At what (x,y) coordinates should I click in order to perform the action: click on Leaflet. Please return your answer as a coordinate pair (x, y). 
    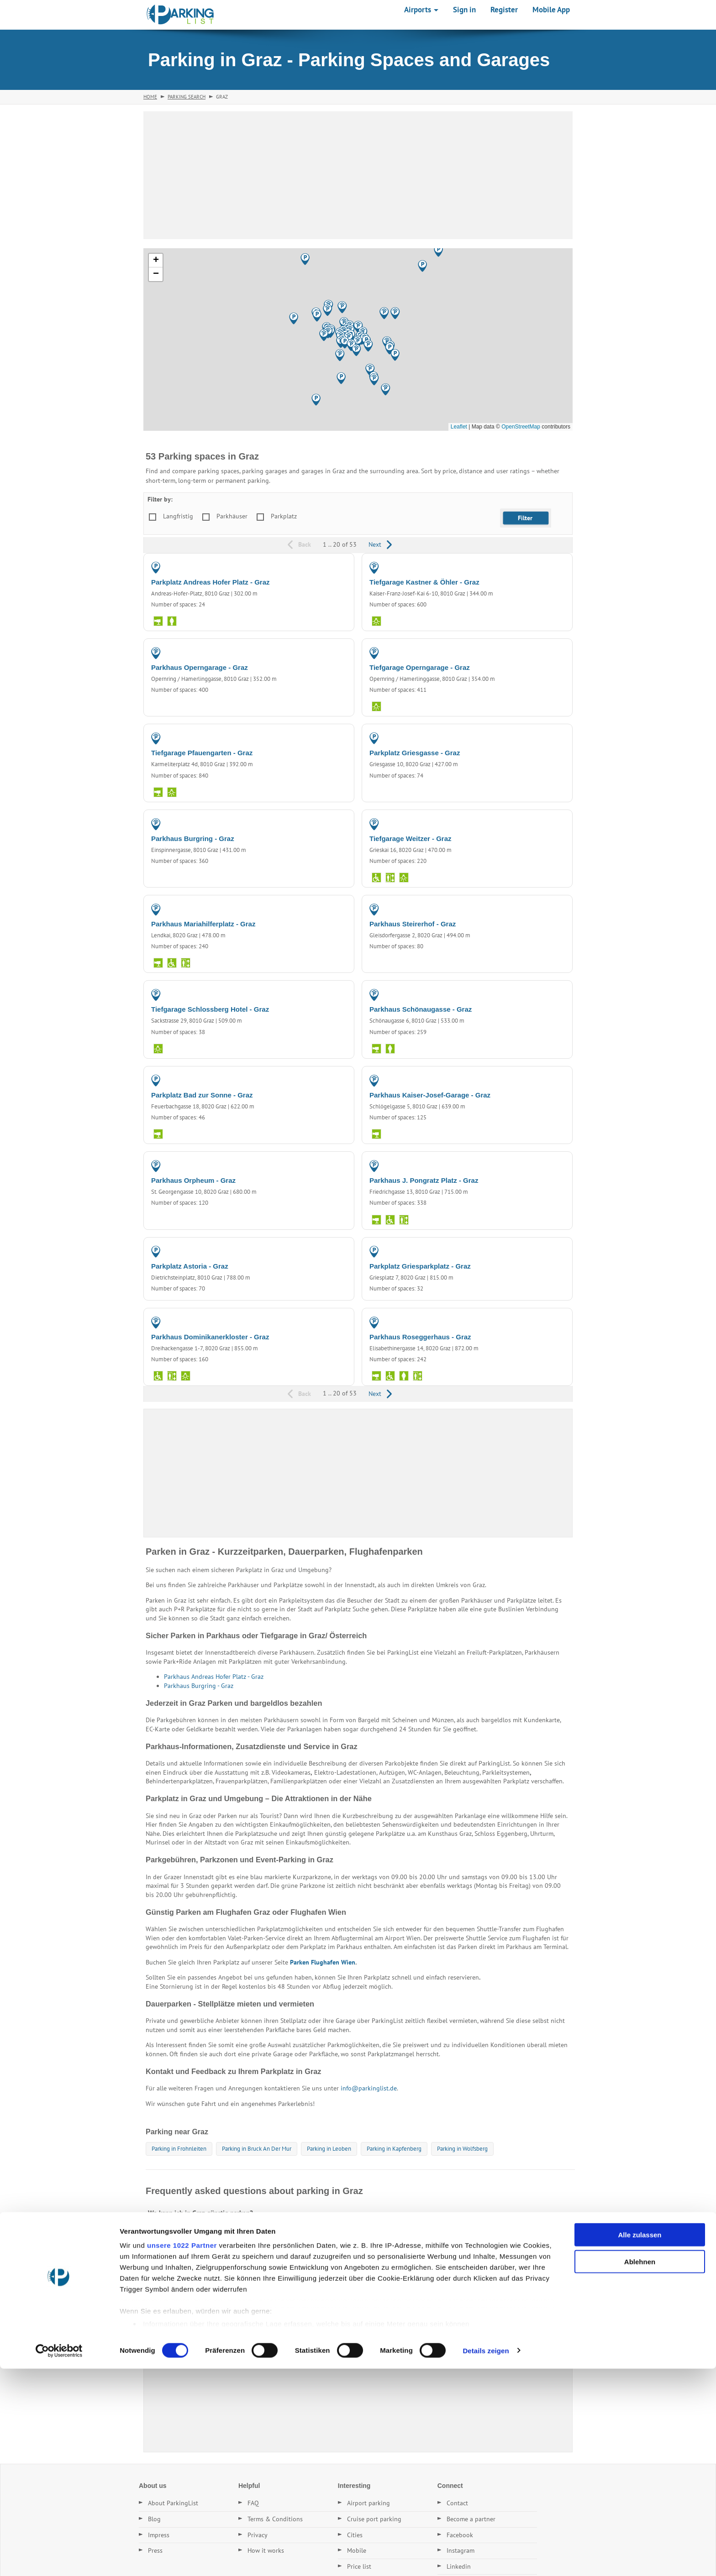
    Looking at the image, I should click on (459, 426).